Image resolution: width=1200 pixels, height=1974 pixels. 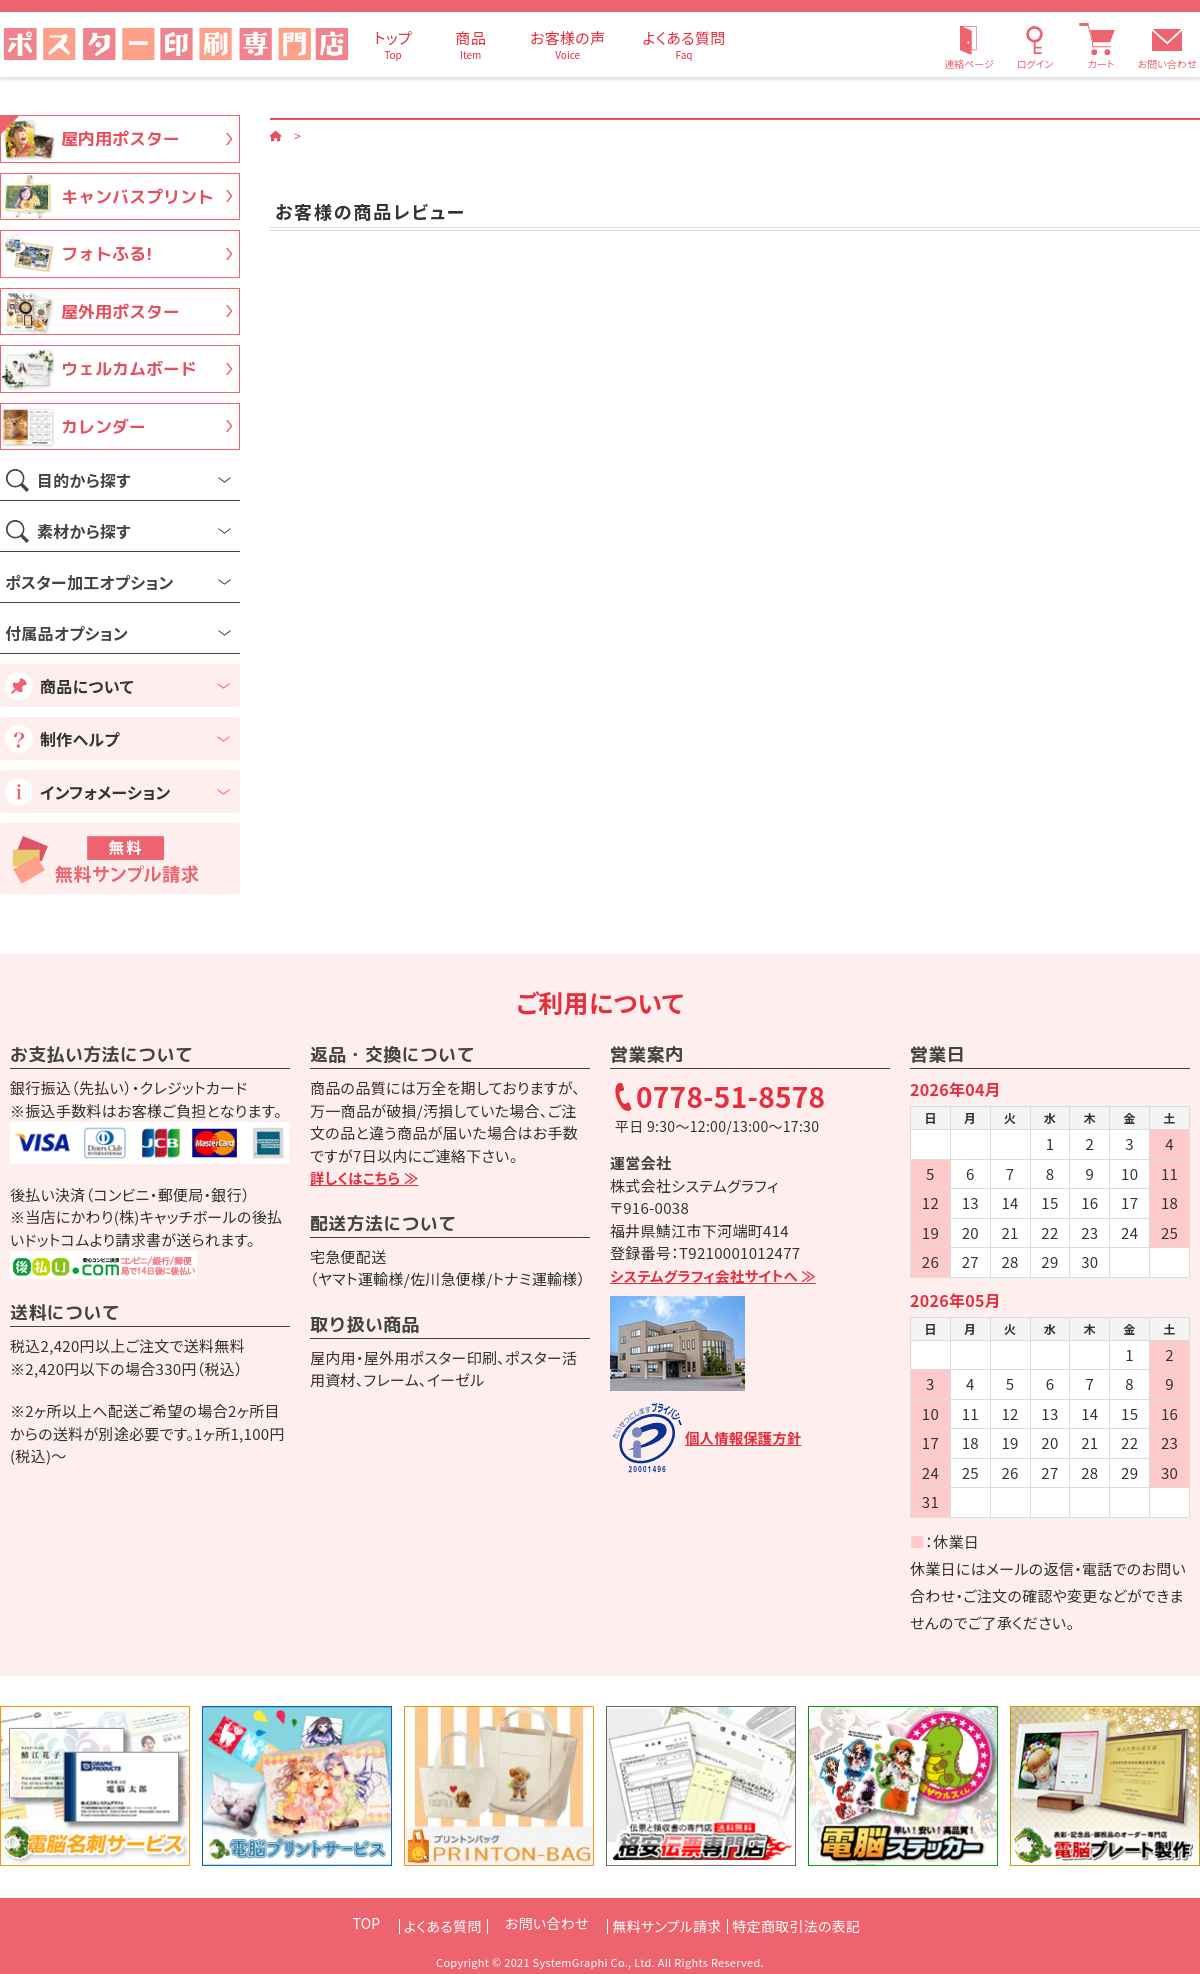 What do you see at coordinates (822, 1923) in the screenshot?
I see `特定商取引法の表記` at bounding box center [822, 1923].